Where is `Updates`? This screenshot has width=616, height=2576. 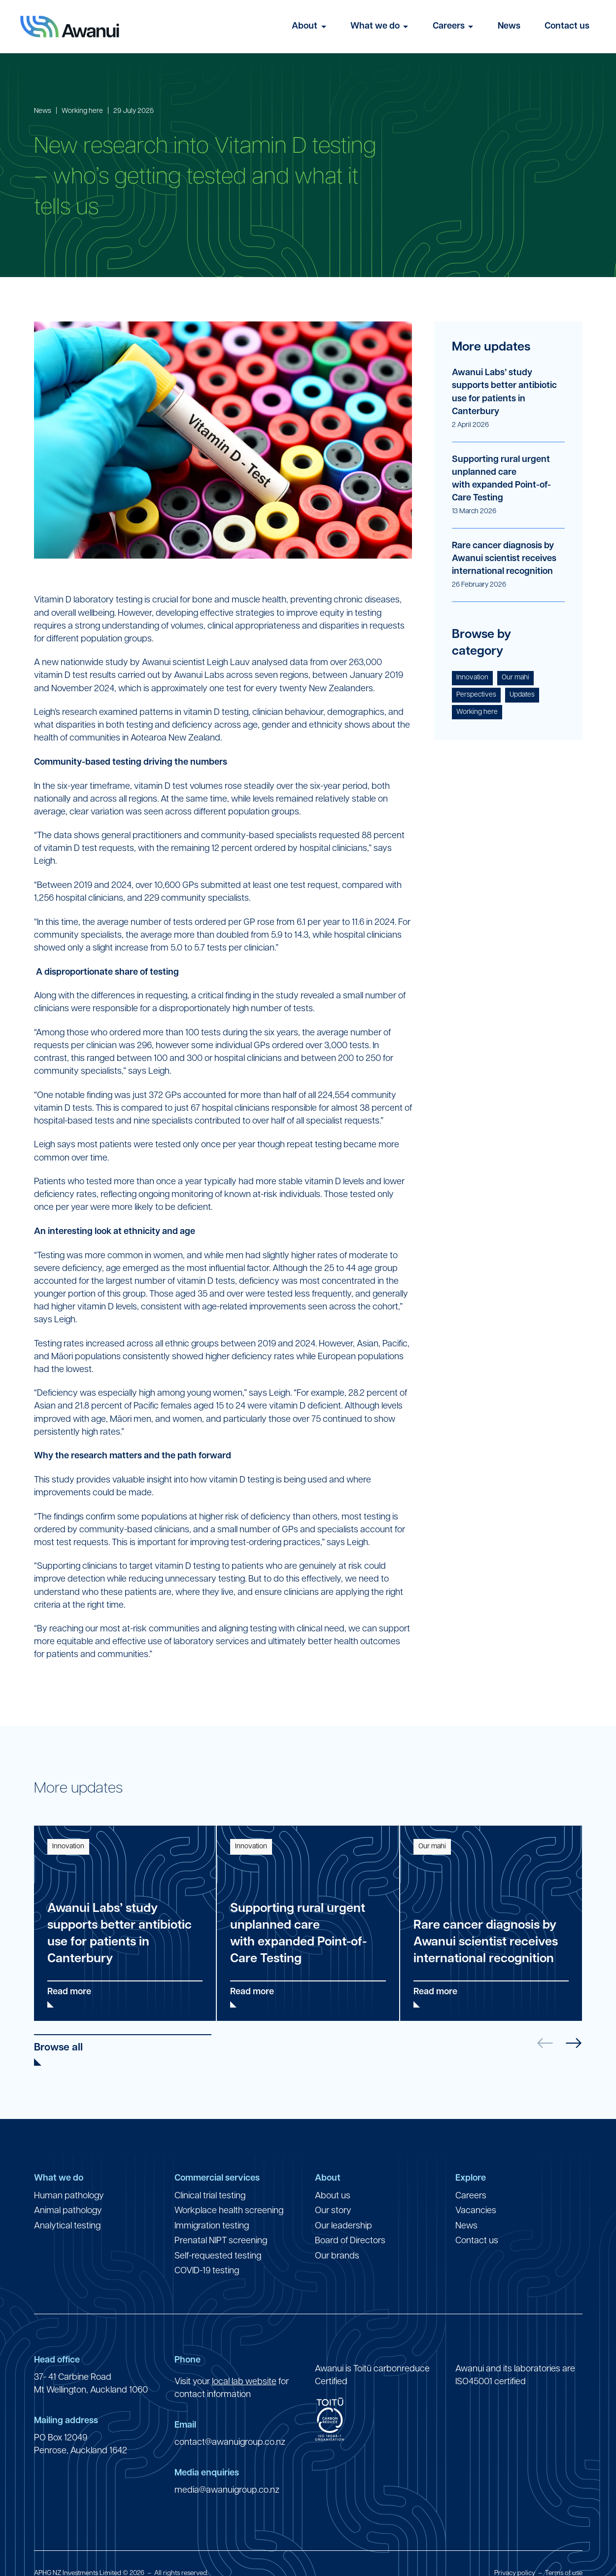
Updates is located at coordinates (522, 695).